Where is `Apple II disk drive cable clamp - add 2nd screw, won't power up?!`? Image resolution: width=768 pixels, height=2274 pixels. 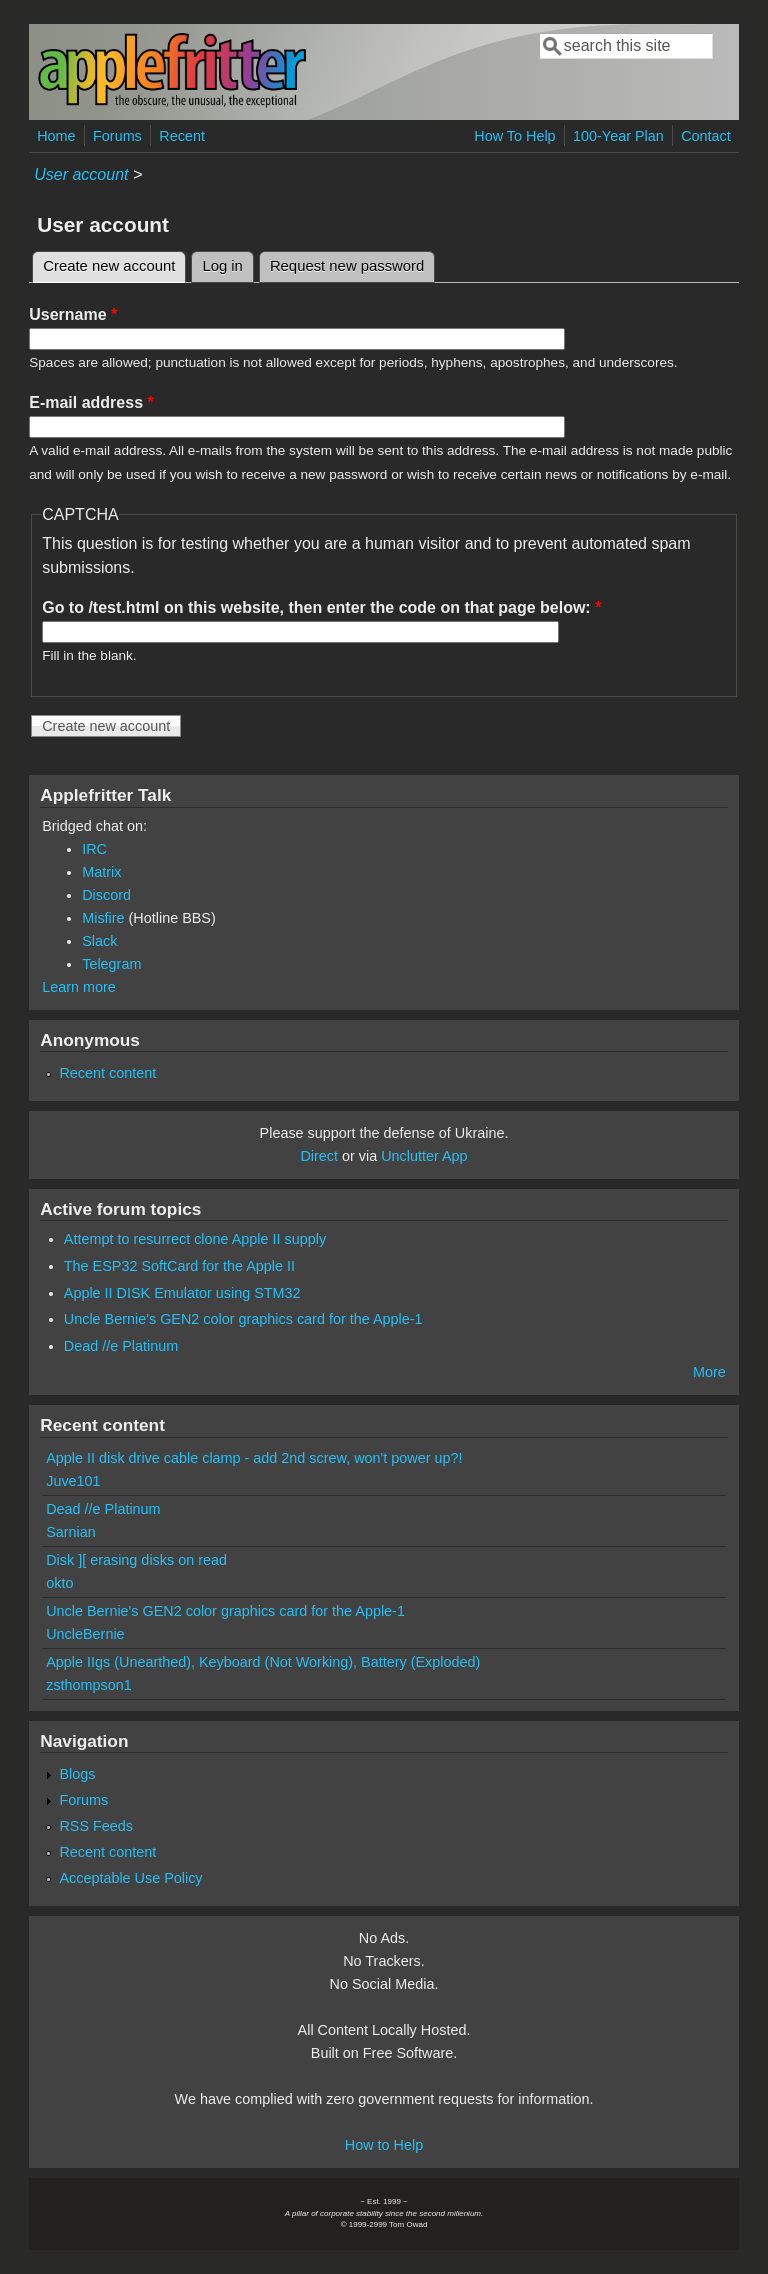
Apple II disk drive cable clamp - add 2nd screw, won't power up?! is located at coordinates (254, 1458).